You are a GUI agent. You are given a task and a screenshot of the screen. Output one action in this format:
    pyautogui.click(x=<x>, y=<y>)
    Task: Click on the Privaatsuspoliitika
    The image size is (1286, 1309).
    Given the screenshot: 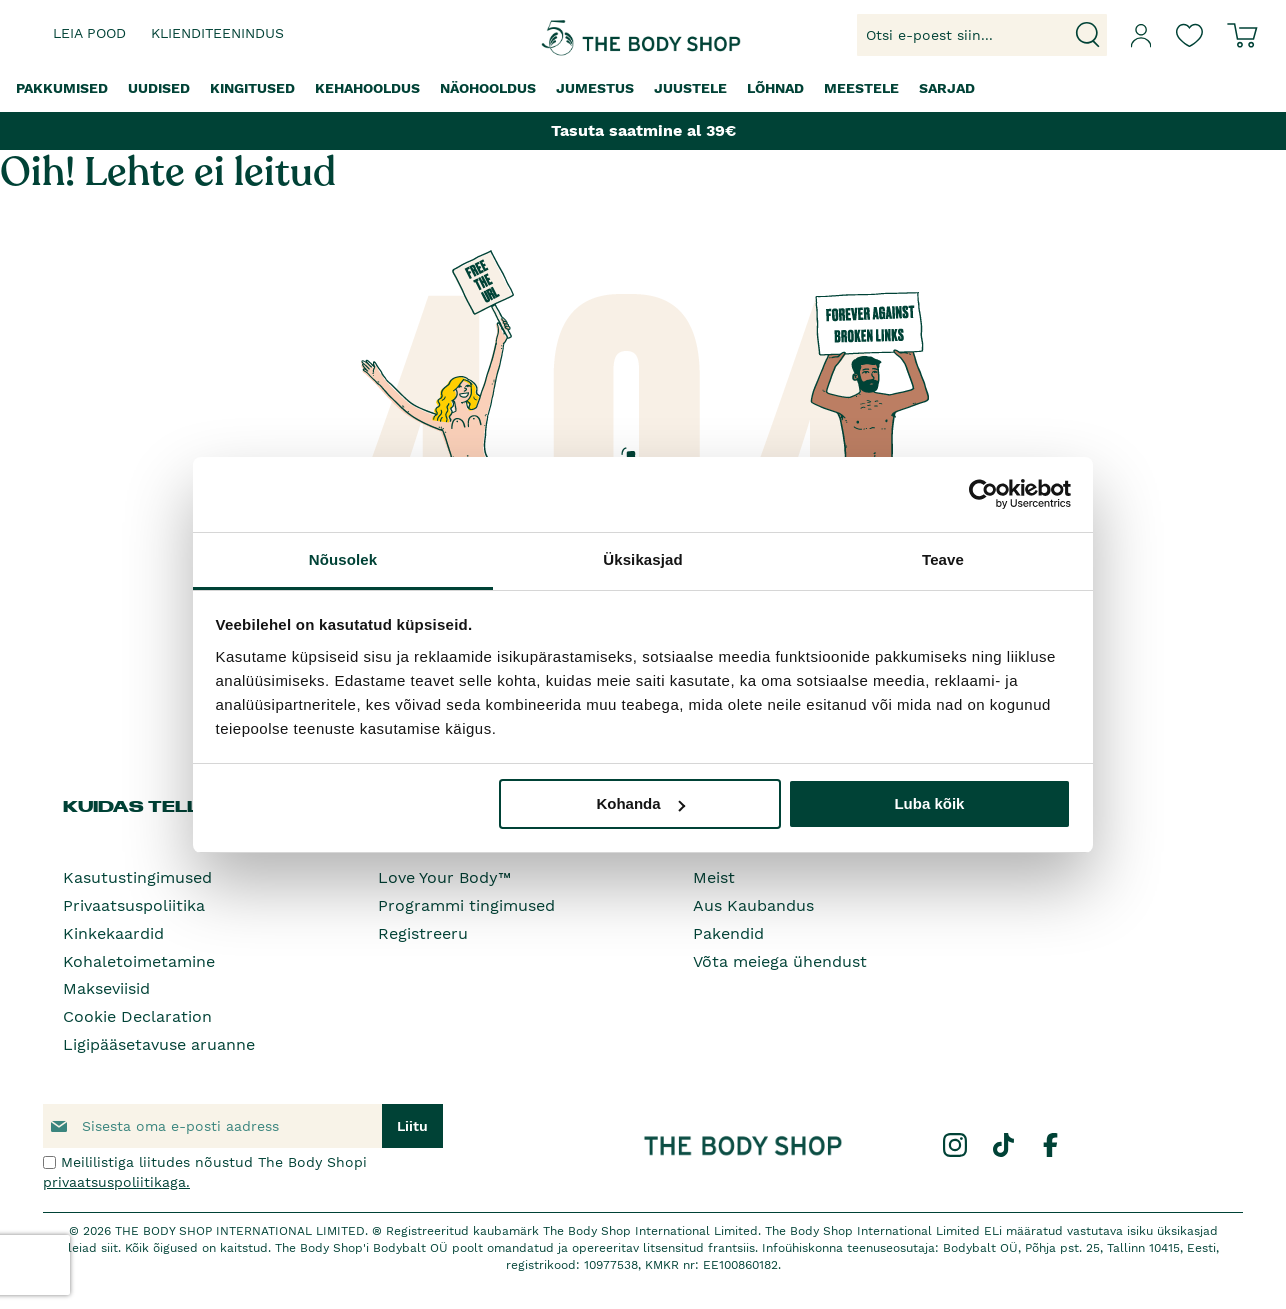 What is the action you would take?
    pyautogui.click(x=134, y=905)
    